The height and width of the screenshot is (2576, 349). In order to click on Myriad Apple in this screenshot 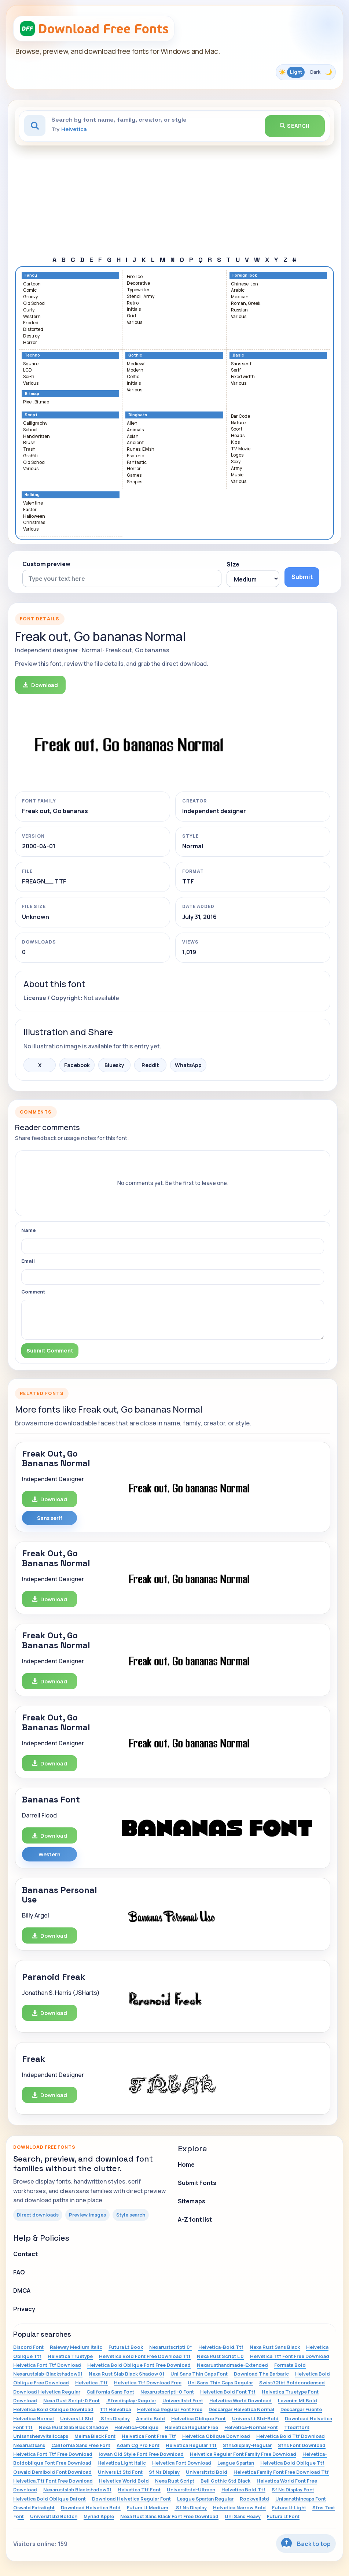, I will do `click(99, 2516)`.